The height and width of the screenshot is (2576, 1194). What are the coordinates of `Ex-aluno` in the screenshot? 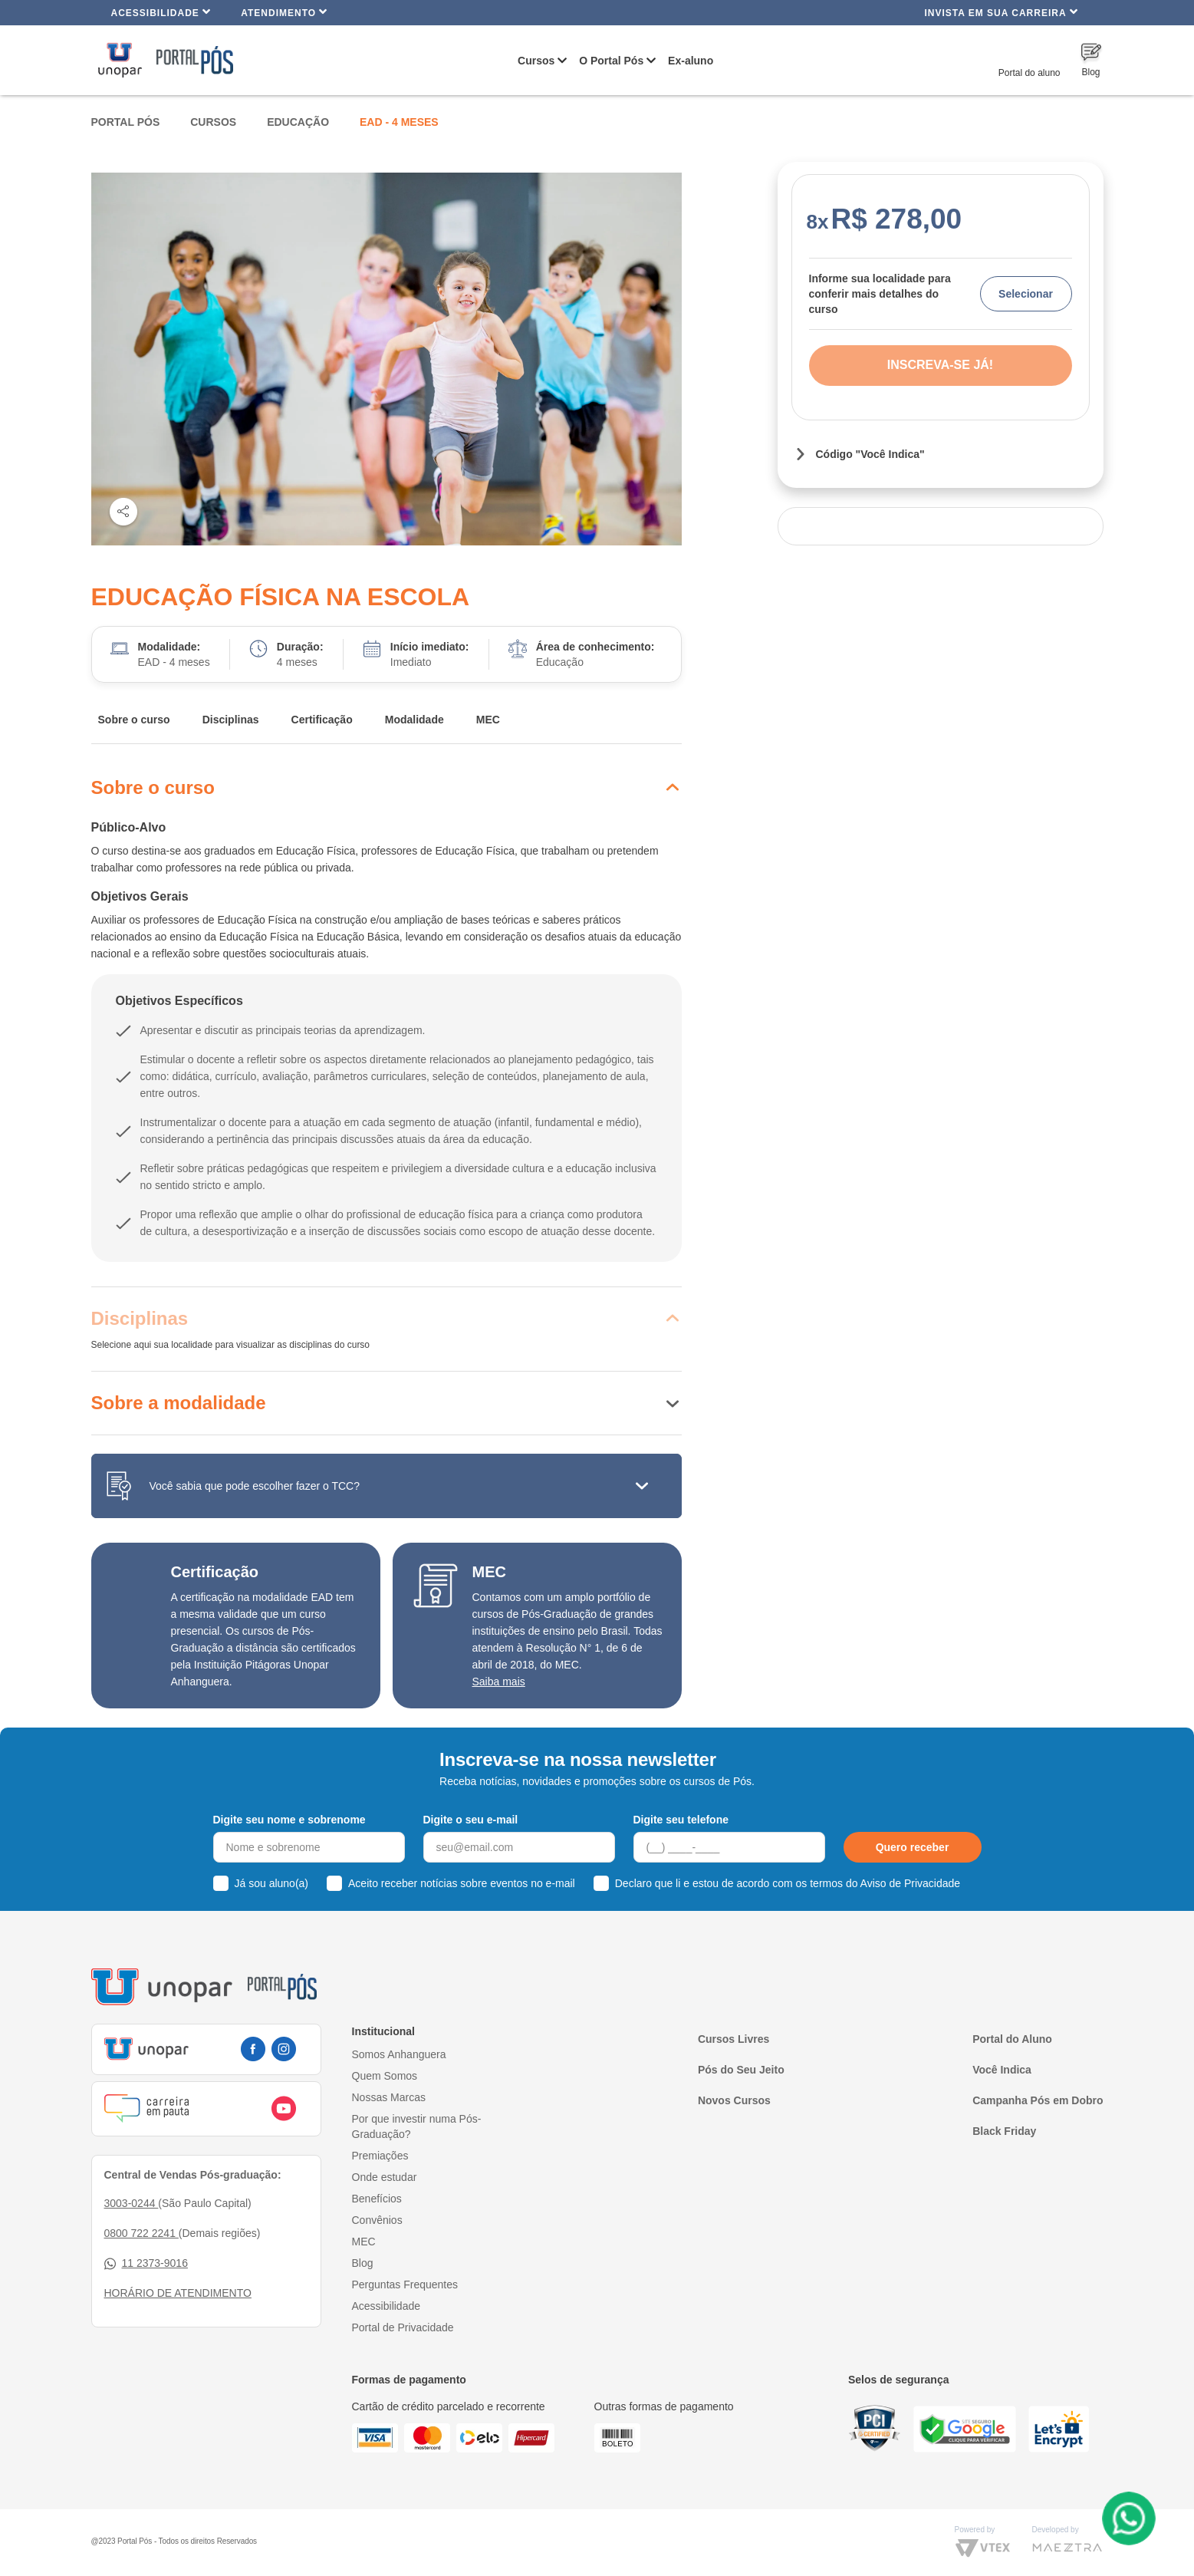 It's located at (690, 60).